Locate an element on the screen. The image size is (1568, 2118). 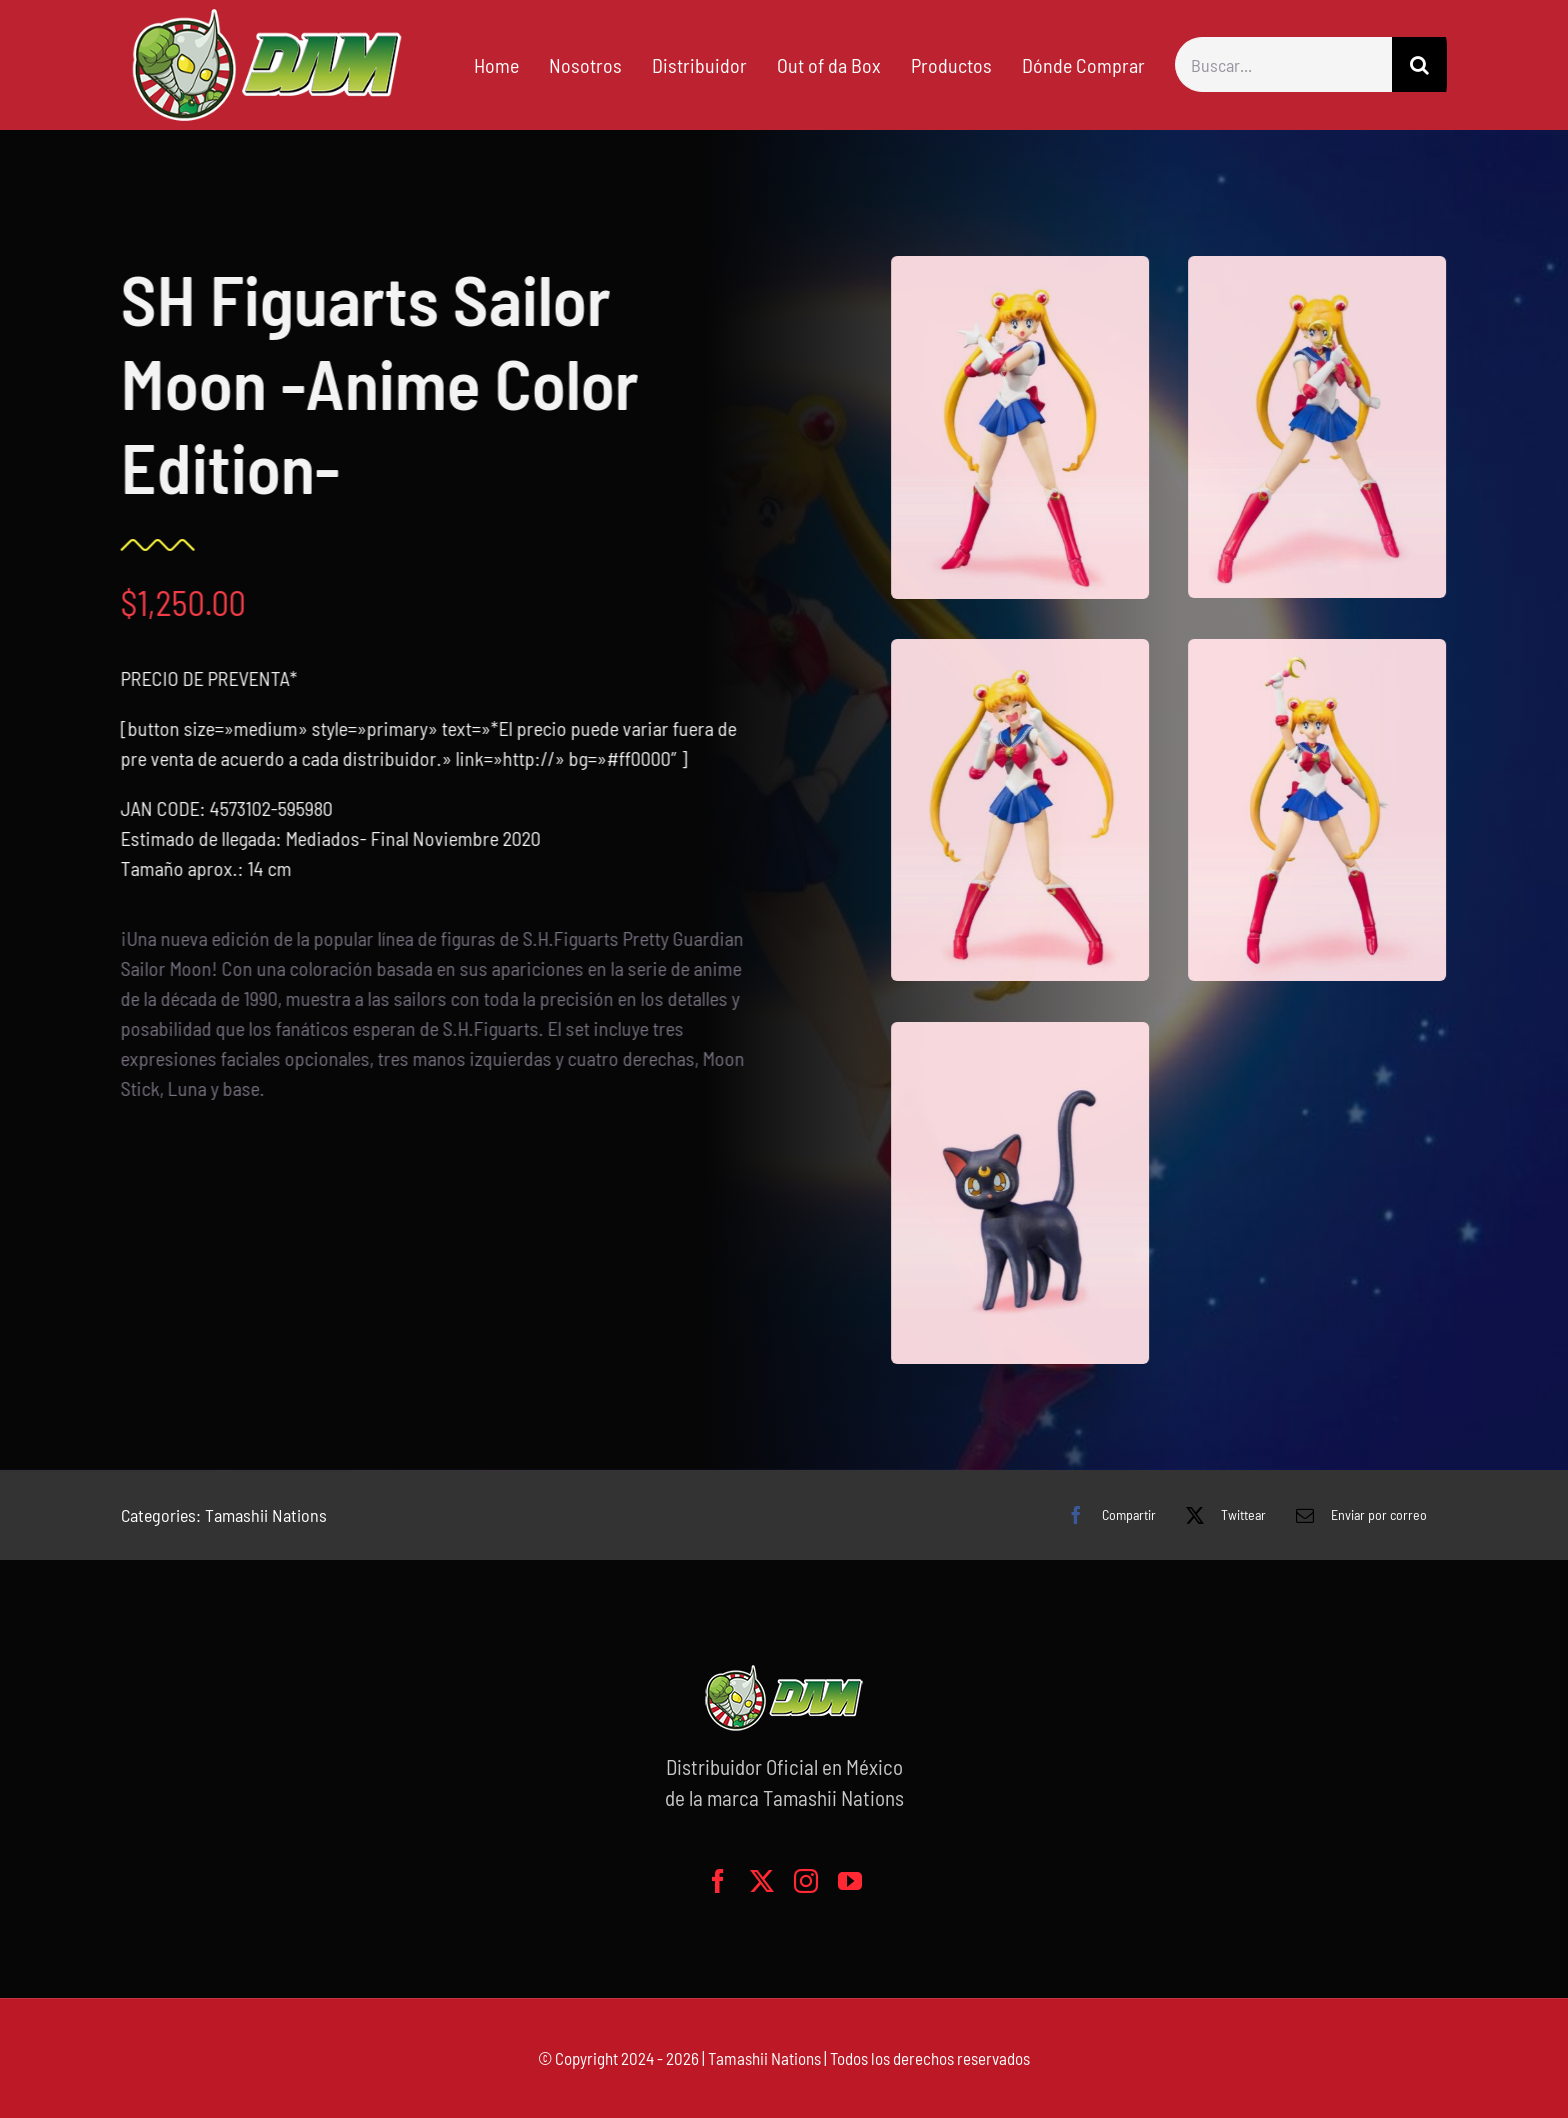
[Buscar] is located at coordinates (1419, 64).